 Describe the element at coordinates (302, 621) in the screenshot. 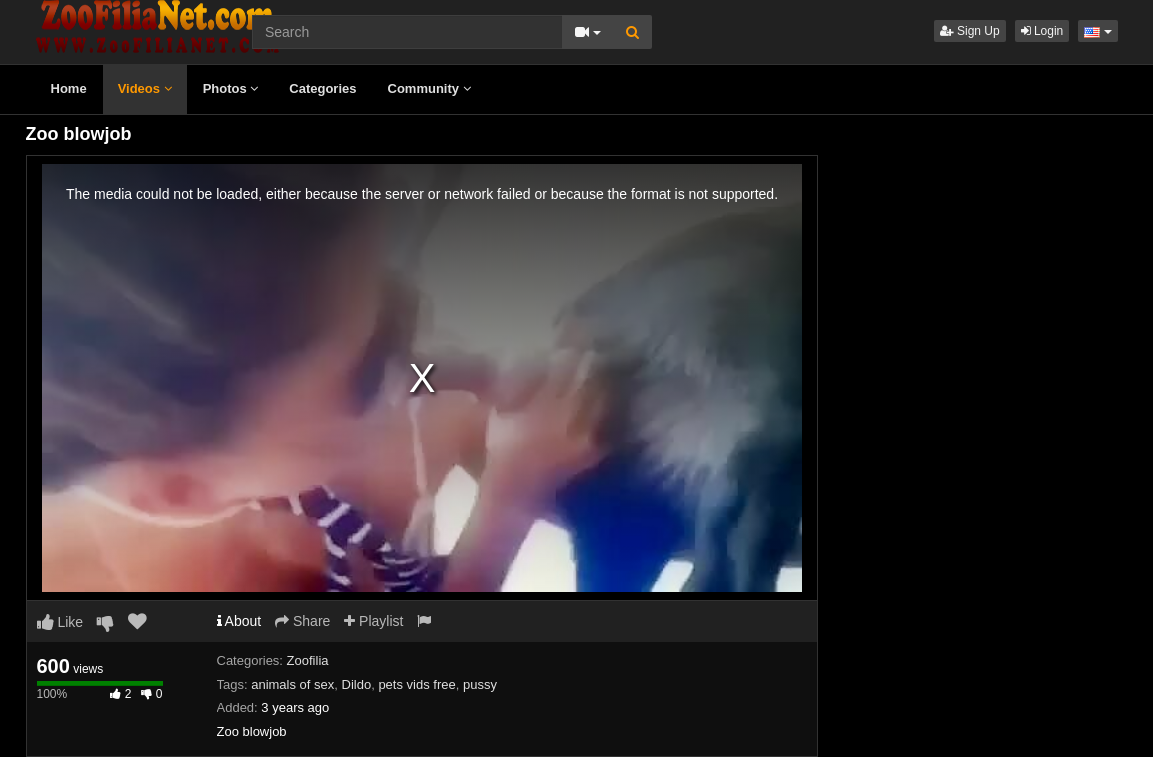

I see `Share` at that location.